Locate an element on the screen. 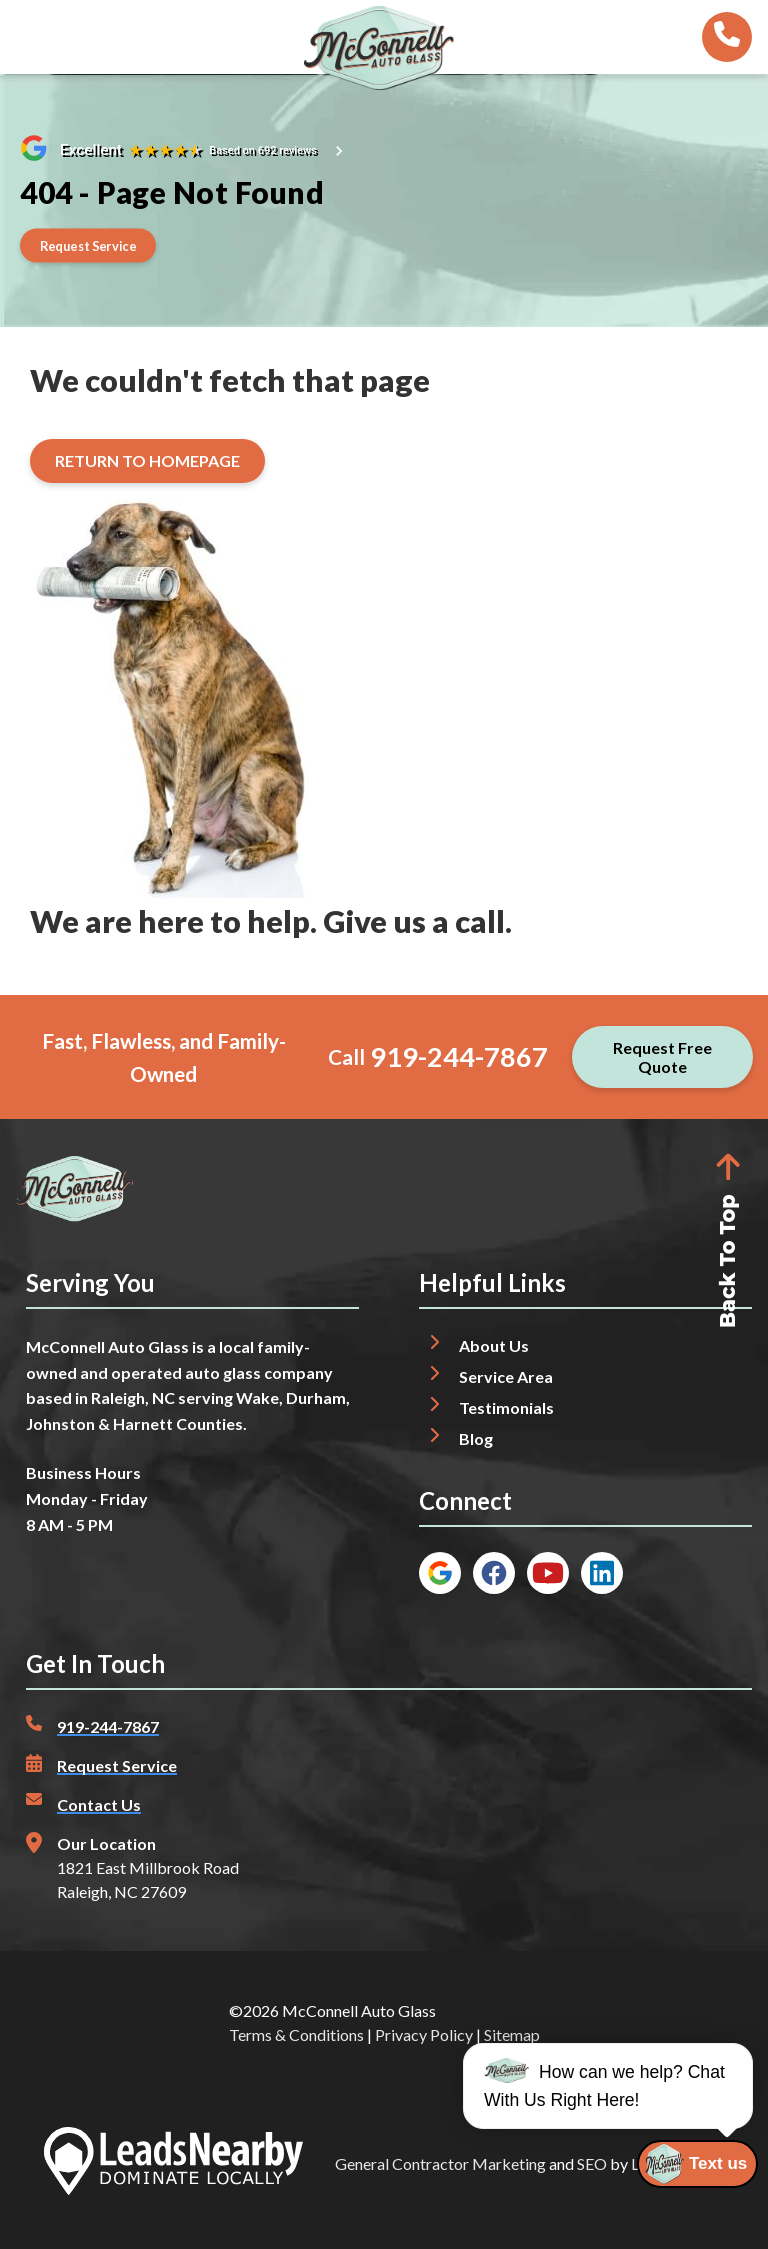 This screenshot has width=768, height=2249. Request Service is located at coordinates (117, 1765).